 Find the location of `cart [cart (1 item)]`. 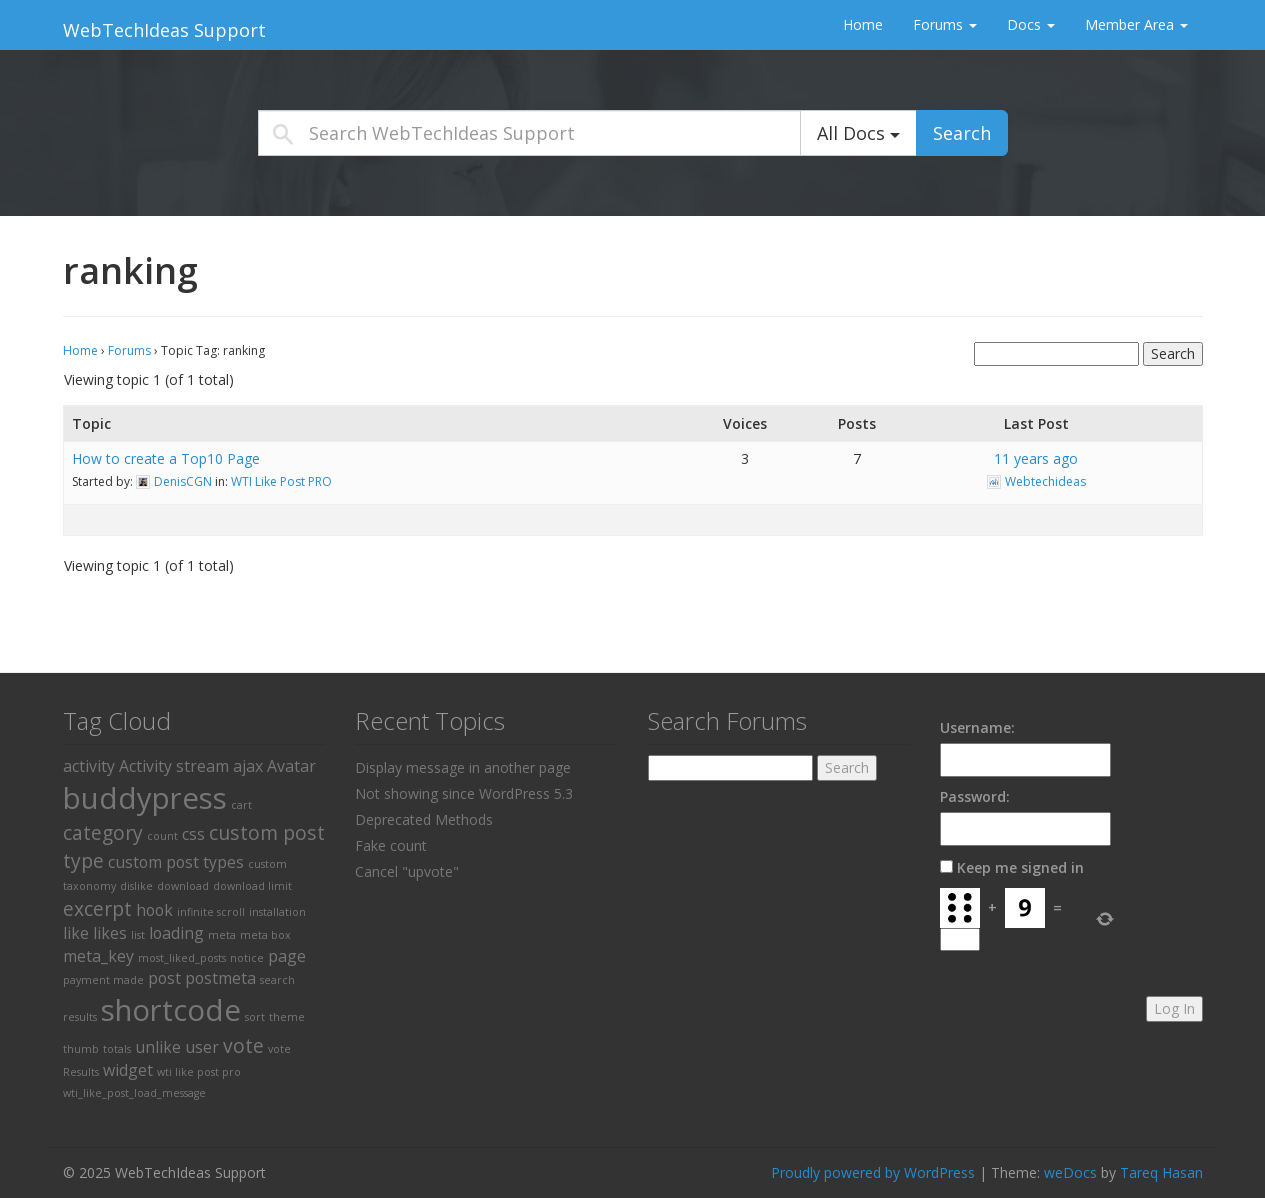

cart [cart (1 item)] is located at coordinates (241, 805).